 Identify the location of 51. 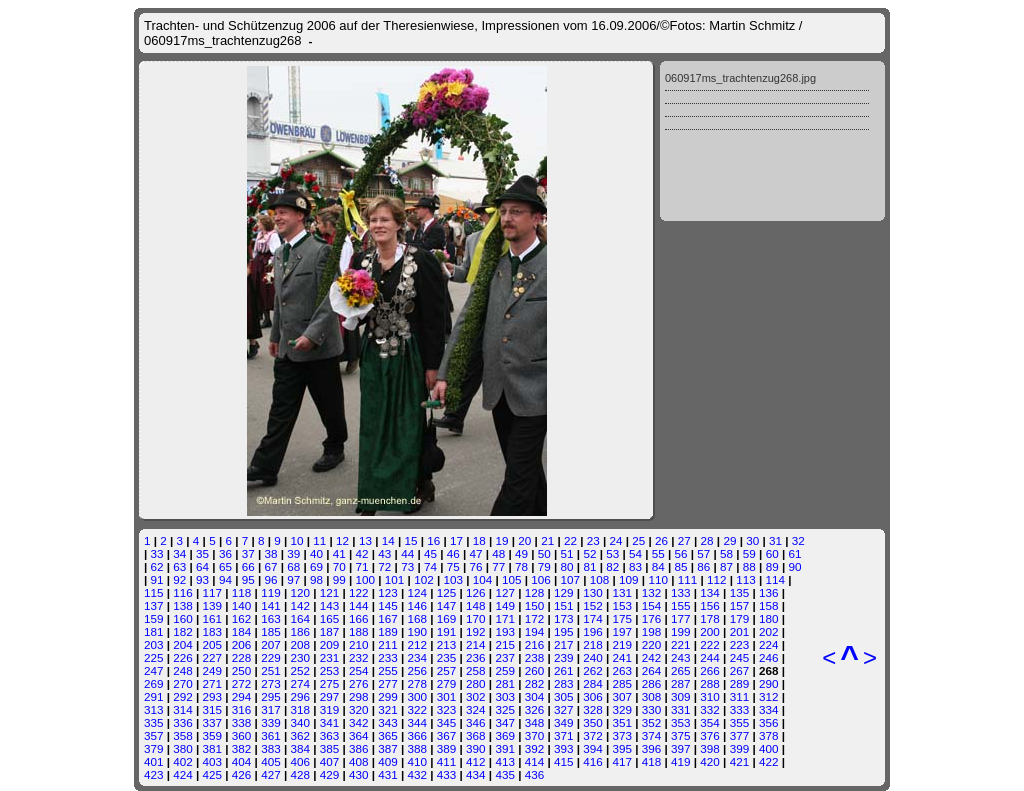
(567, 553).